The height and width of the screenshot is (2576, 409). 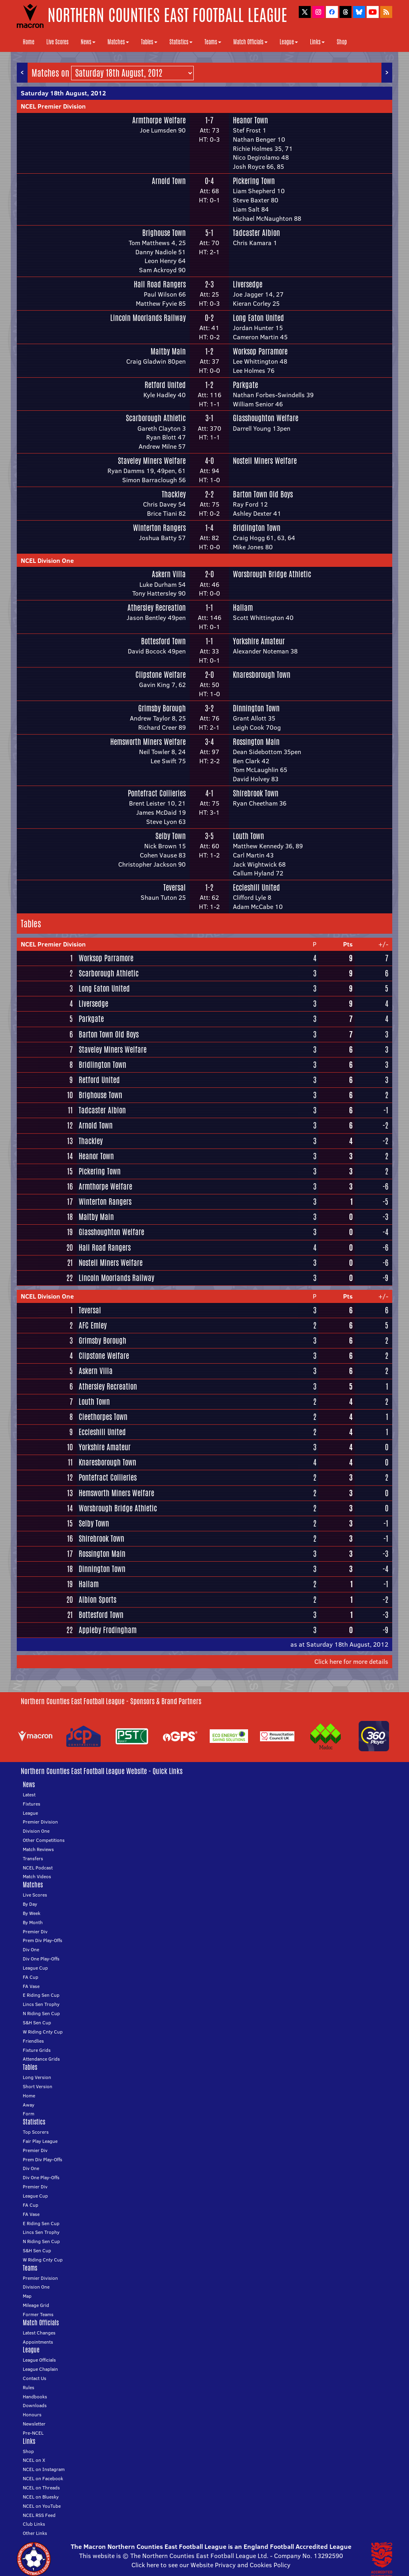 I want to click on Scarborough Athletic, so click(x=156, y=418).